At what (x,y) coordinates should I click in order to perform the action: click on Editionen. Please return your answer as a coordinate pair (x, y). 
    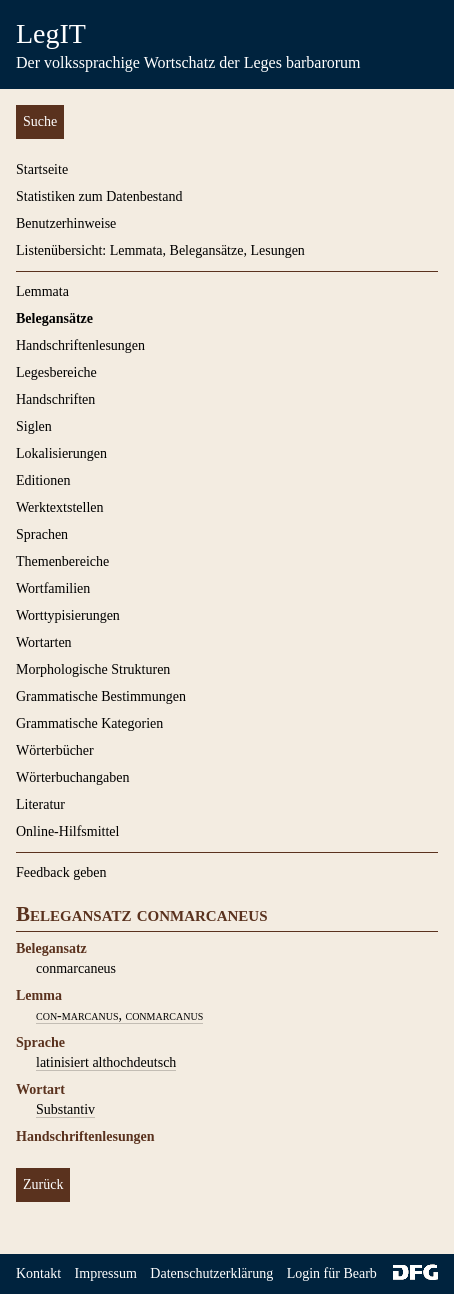
    Looking at the image, I should click on (43, 480).